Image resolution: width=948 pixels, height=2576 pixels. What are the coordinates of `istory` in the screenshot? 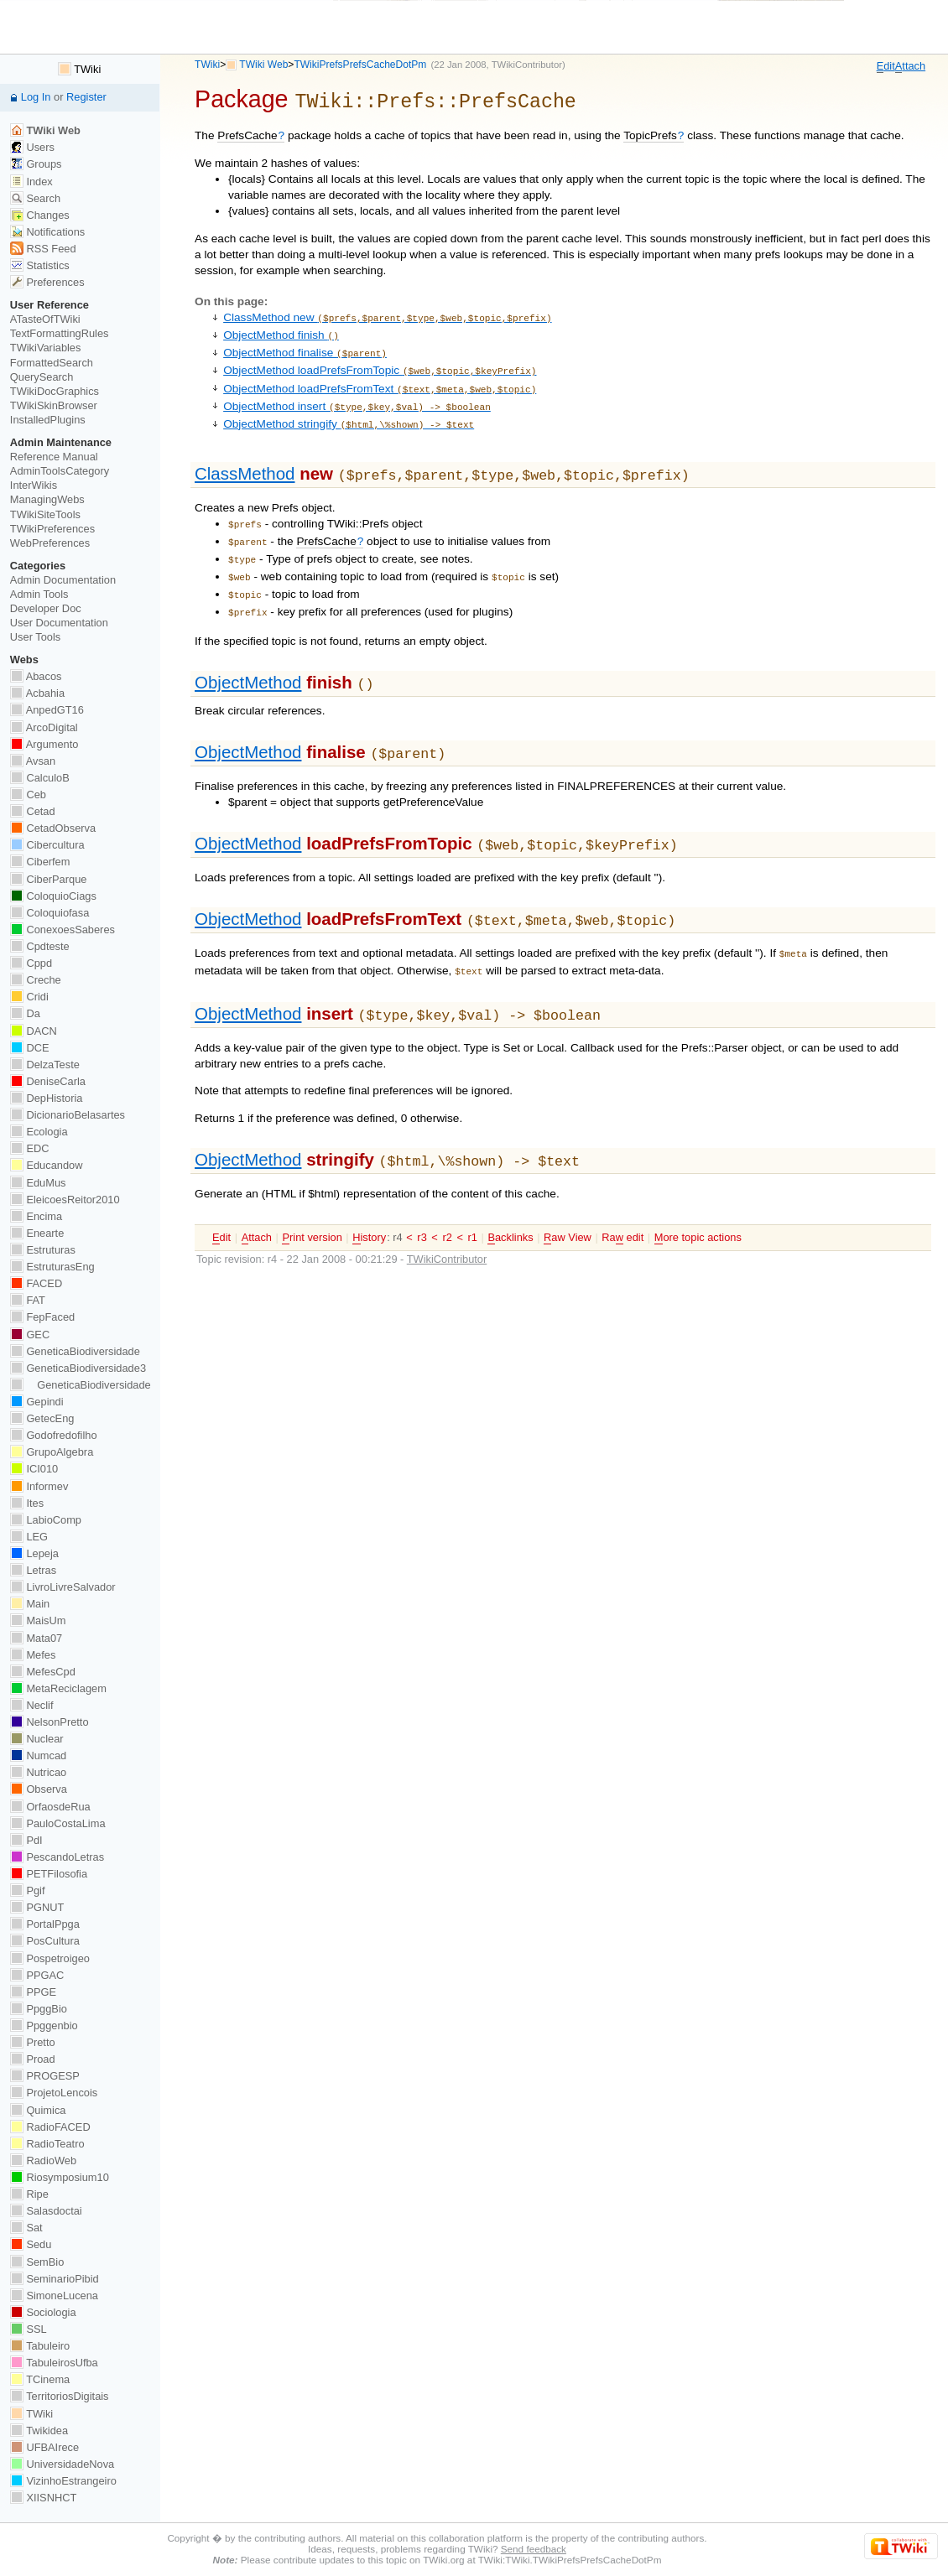 It's located at (369, 1198).